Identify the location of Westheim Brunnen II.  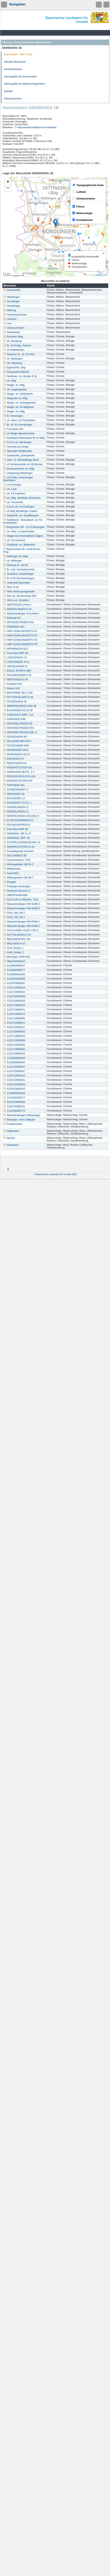
(16, 890).